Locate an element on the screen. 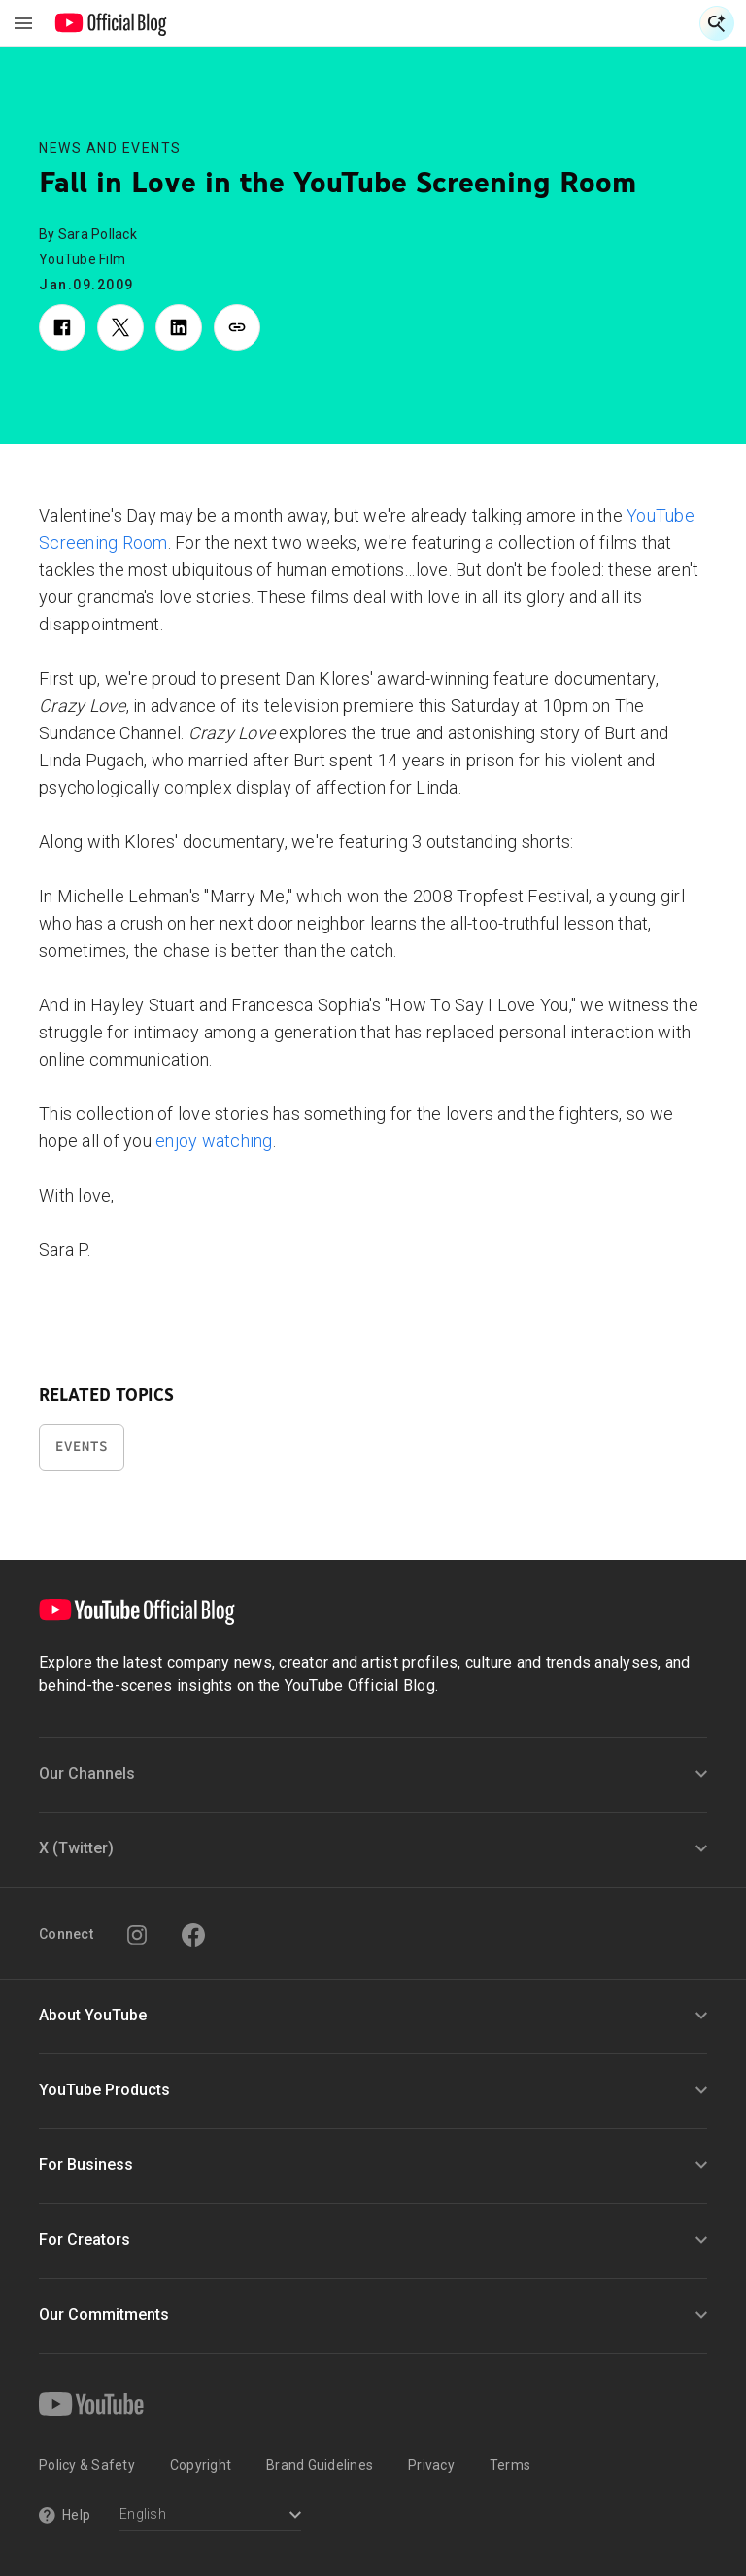  Policy & Safety is located at coordinates (87, 2465).